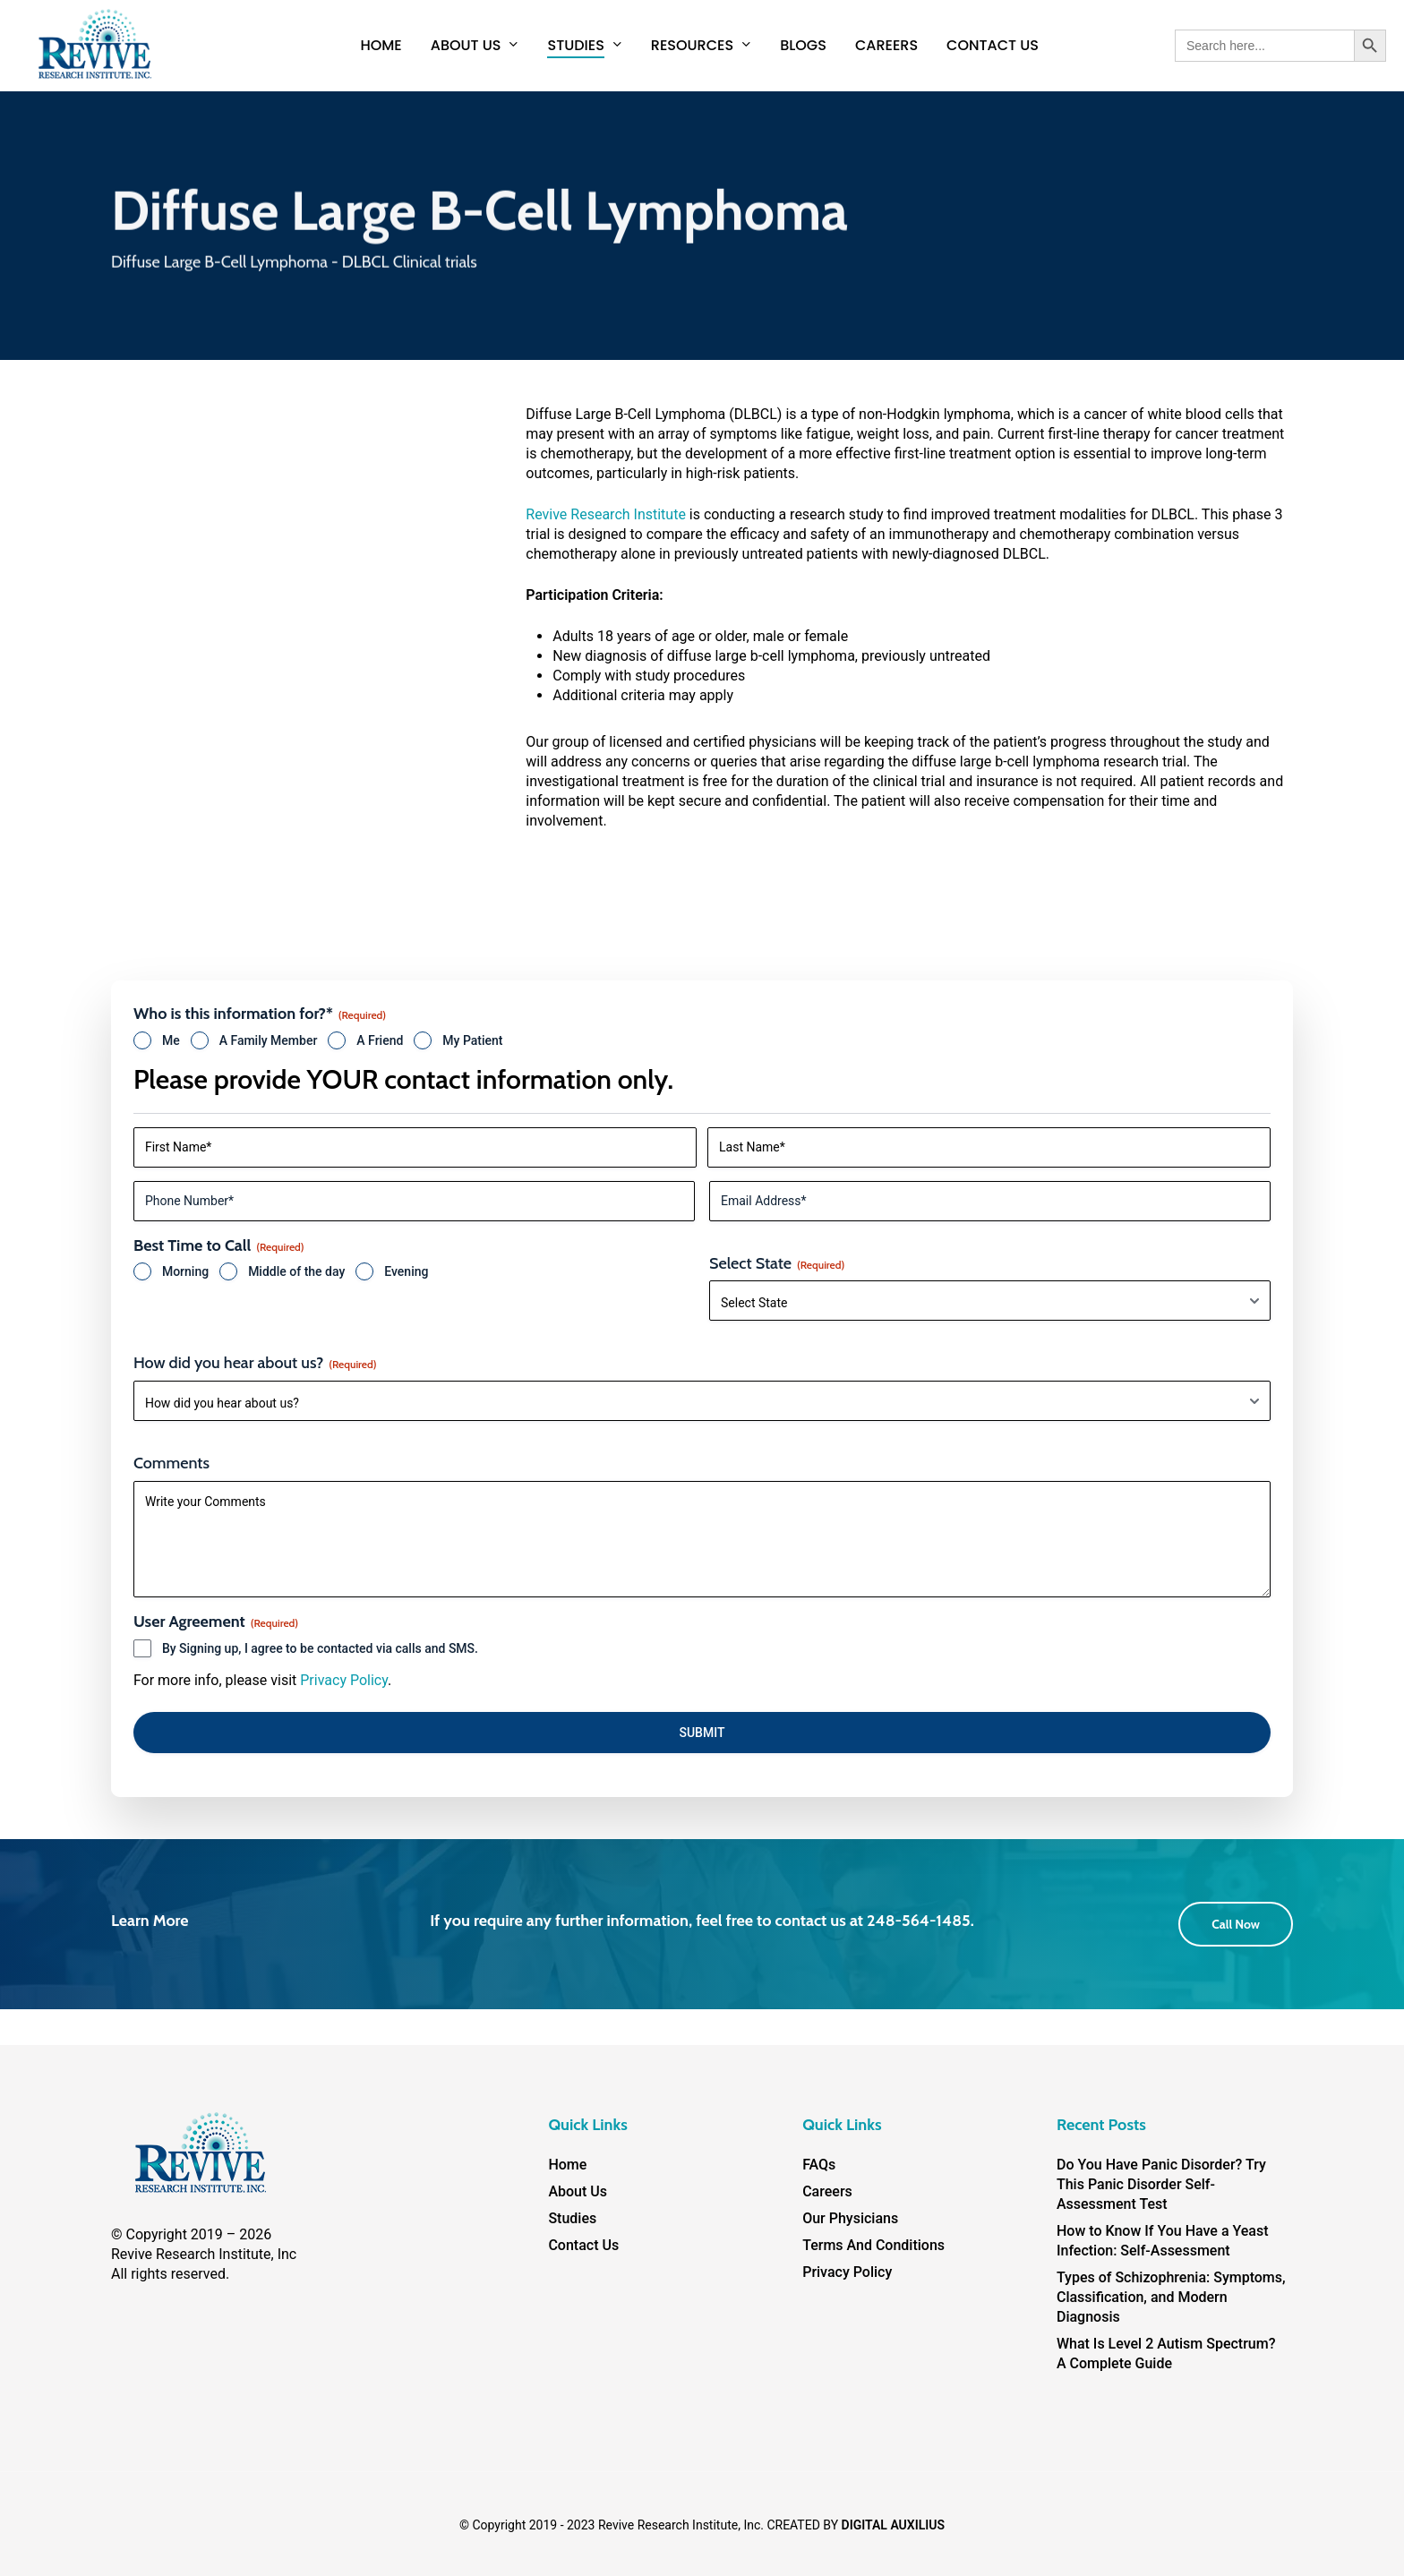 The height and width of the screenshot is (2576, 1404). What do you see at coordinates (1161, 2184) in the screenshot?
I see `Do You Have Panic Disorder? Try This Panic Disorder Self-Assessment Test` at bounding box center [1161, 2184].